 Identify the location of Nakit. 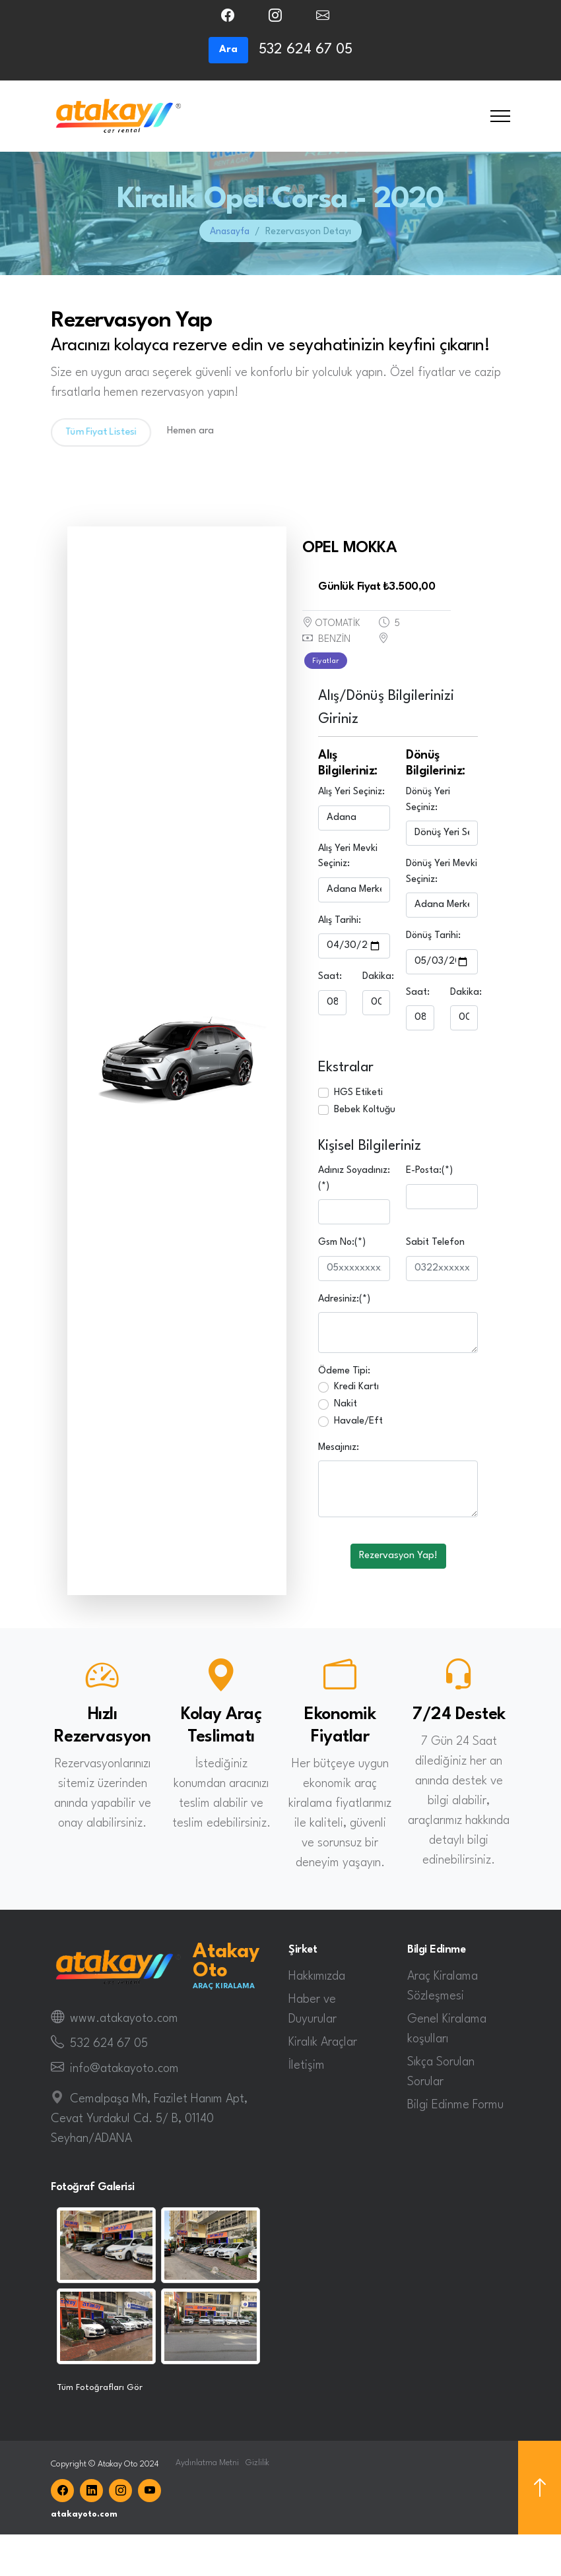
(345, 1405).